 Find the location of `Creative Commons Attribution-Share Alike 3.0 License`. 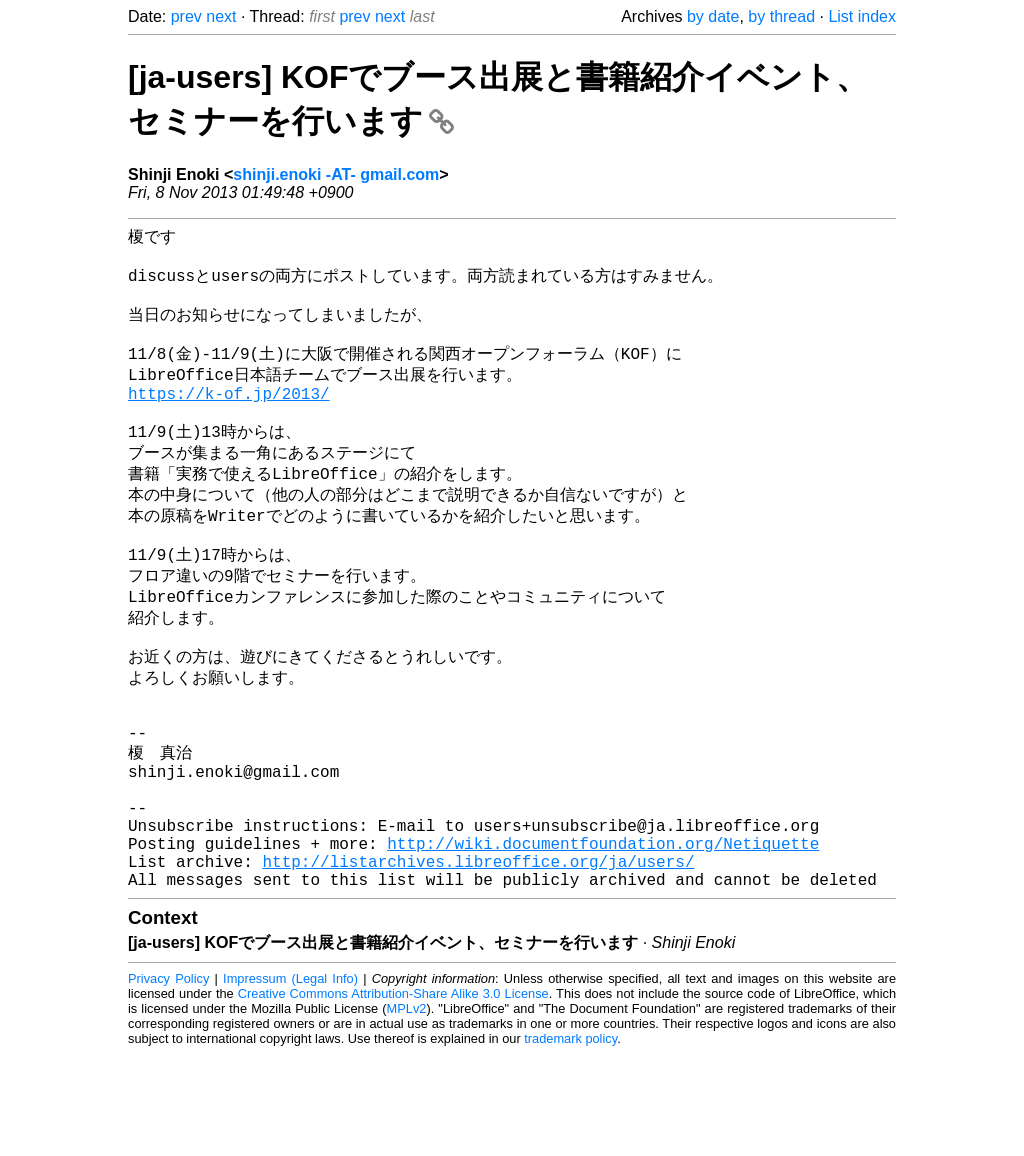

Creative Commons Attribution-Share Alike 3.0 License is located at coordinates (393, 1095).